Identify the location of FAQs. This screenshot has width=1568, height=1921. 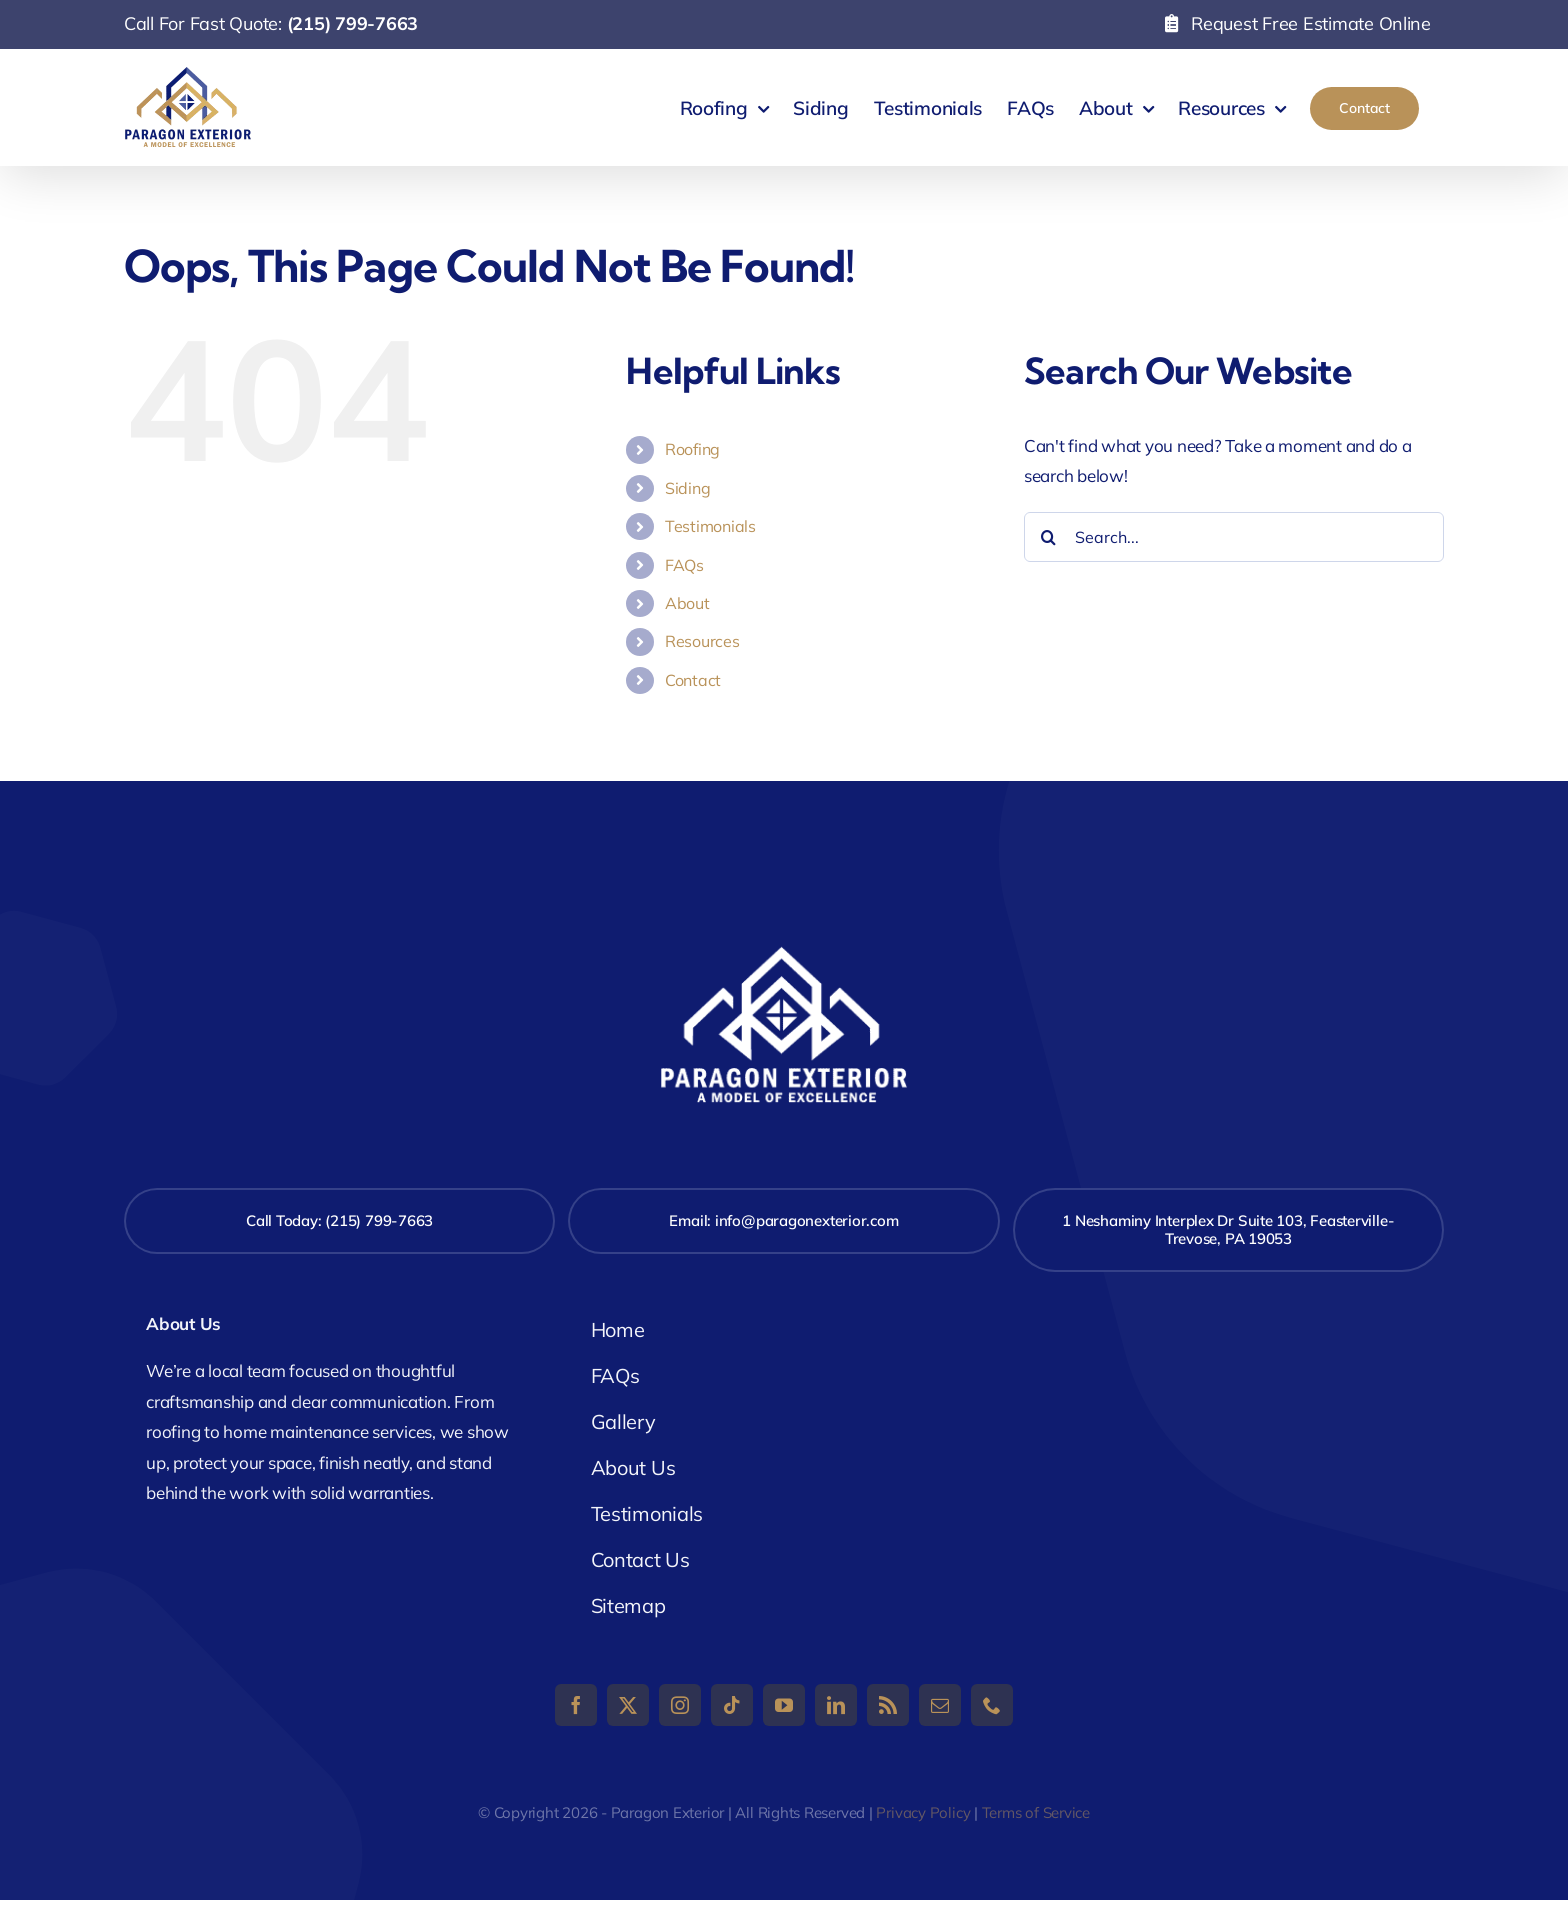
(684, 565).